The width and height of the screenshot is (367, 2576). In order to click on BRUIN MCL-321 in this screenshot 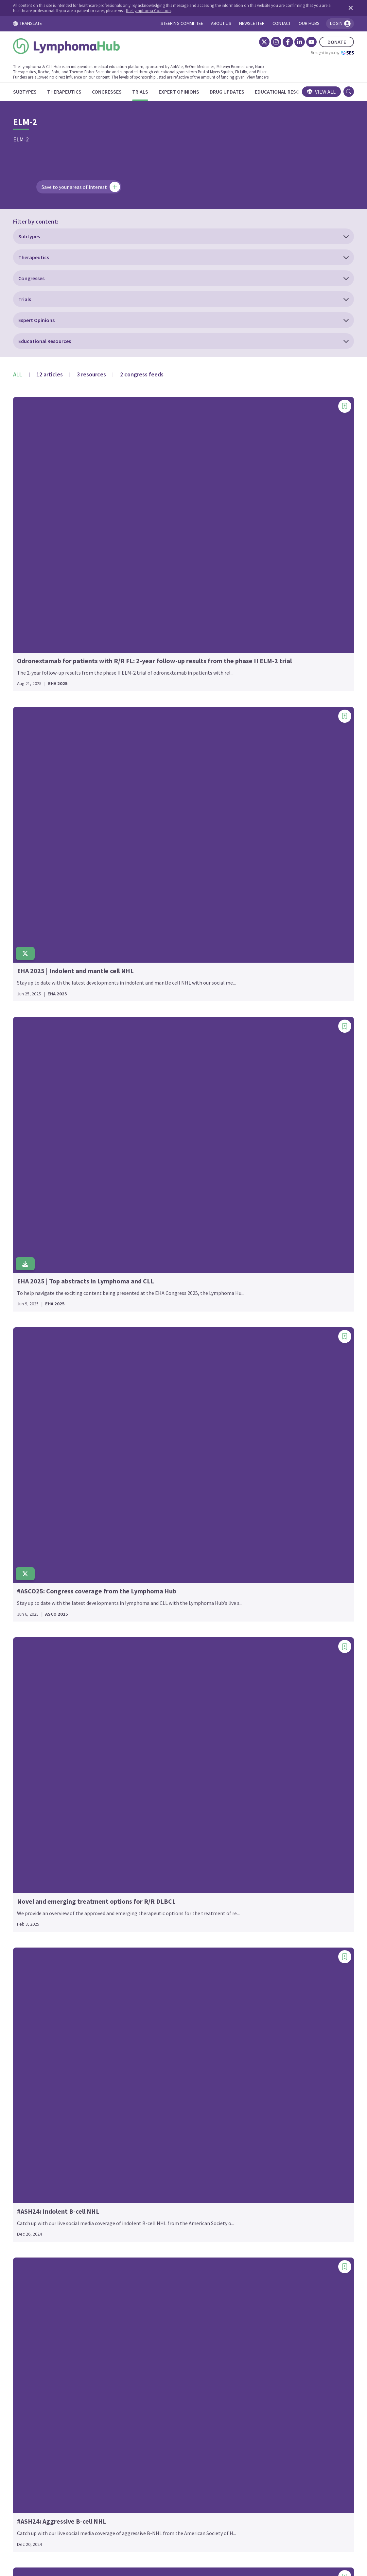, I will do `click(39, 1458)`.